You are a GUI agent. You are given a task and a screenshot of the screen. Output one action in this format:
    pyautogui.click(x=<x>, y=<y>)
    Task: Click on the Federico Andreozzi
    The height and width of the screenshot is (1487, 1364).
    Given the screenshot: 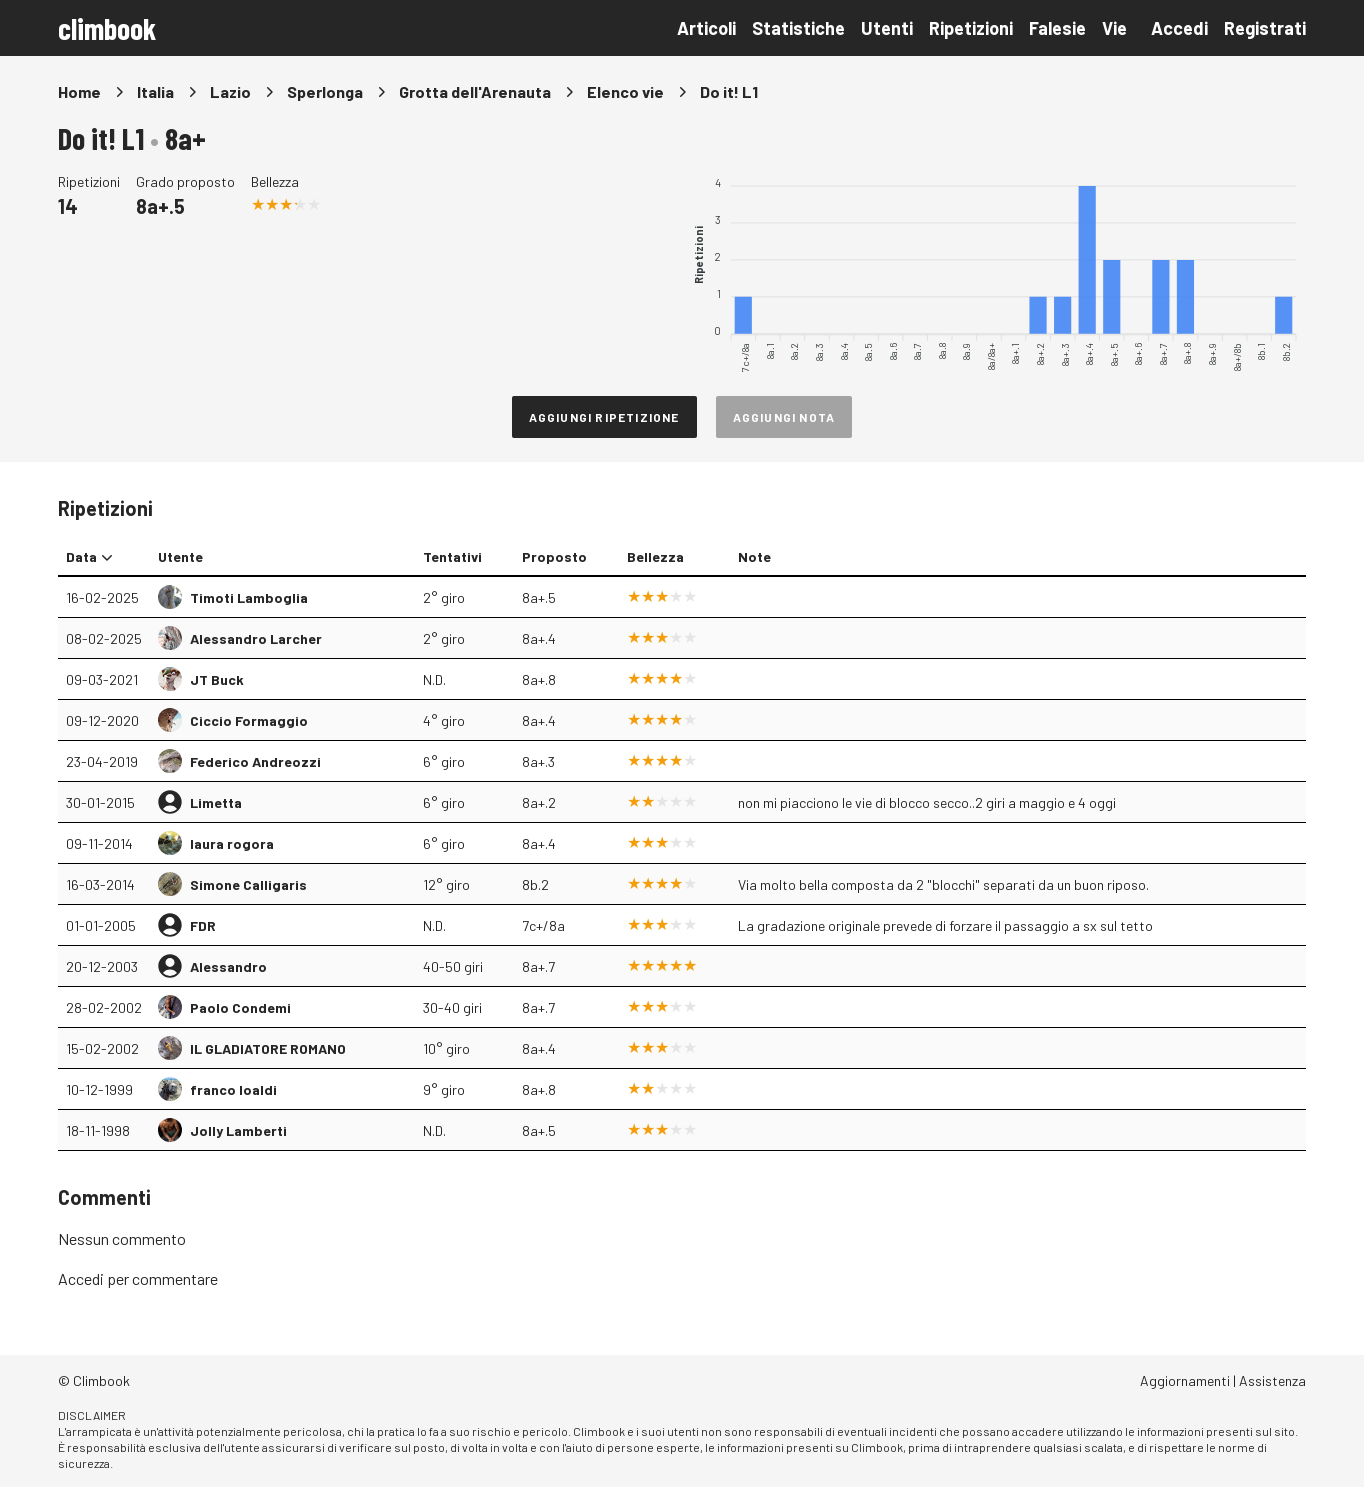 What is the action you would take?
    pyautogui.click(x=255, y=761)
    